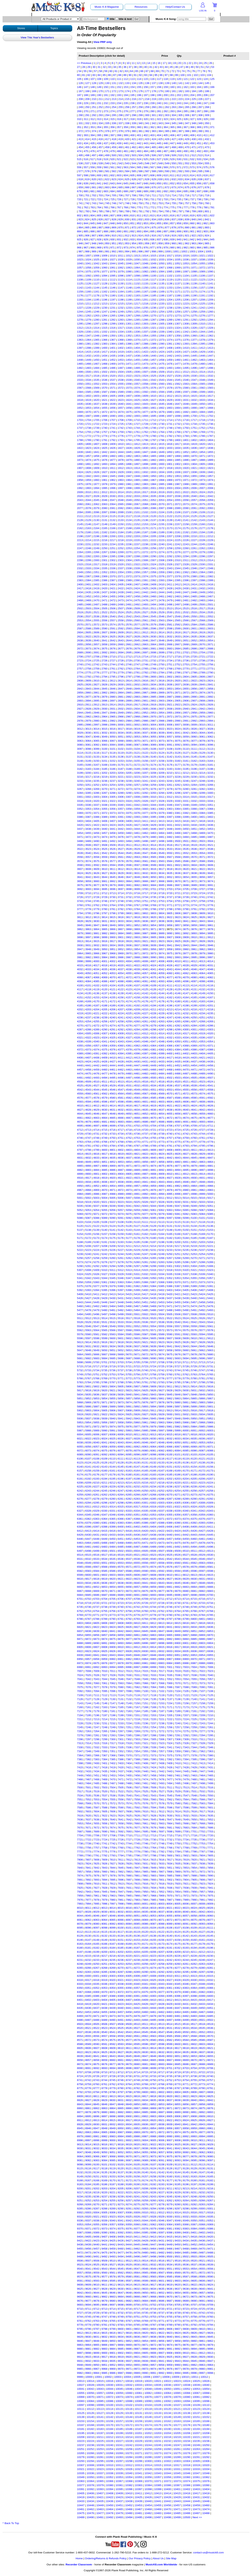 This screenshot has height=2576, width=252. I want to click on 3034, so click(121, 732).